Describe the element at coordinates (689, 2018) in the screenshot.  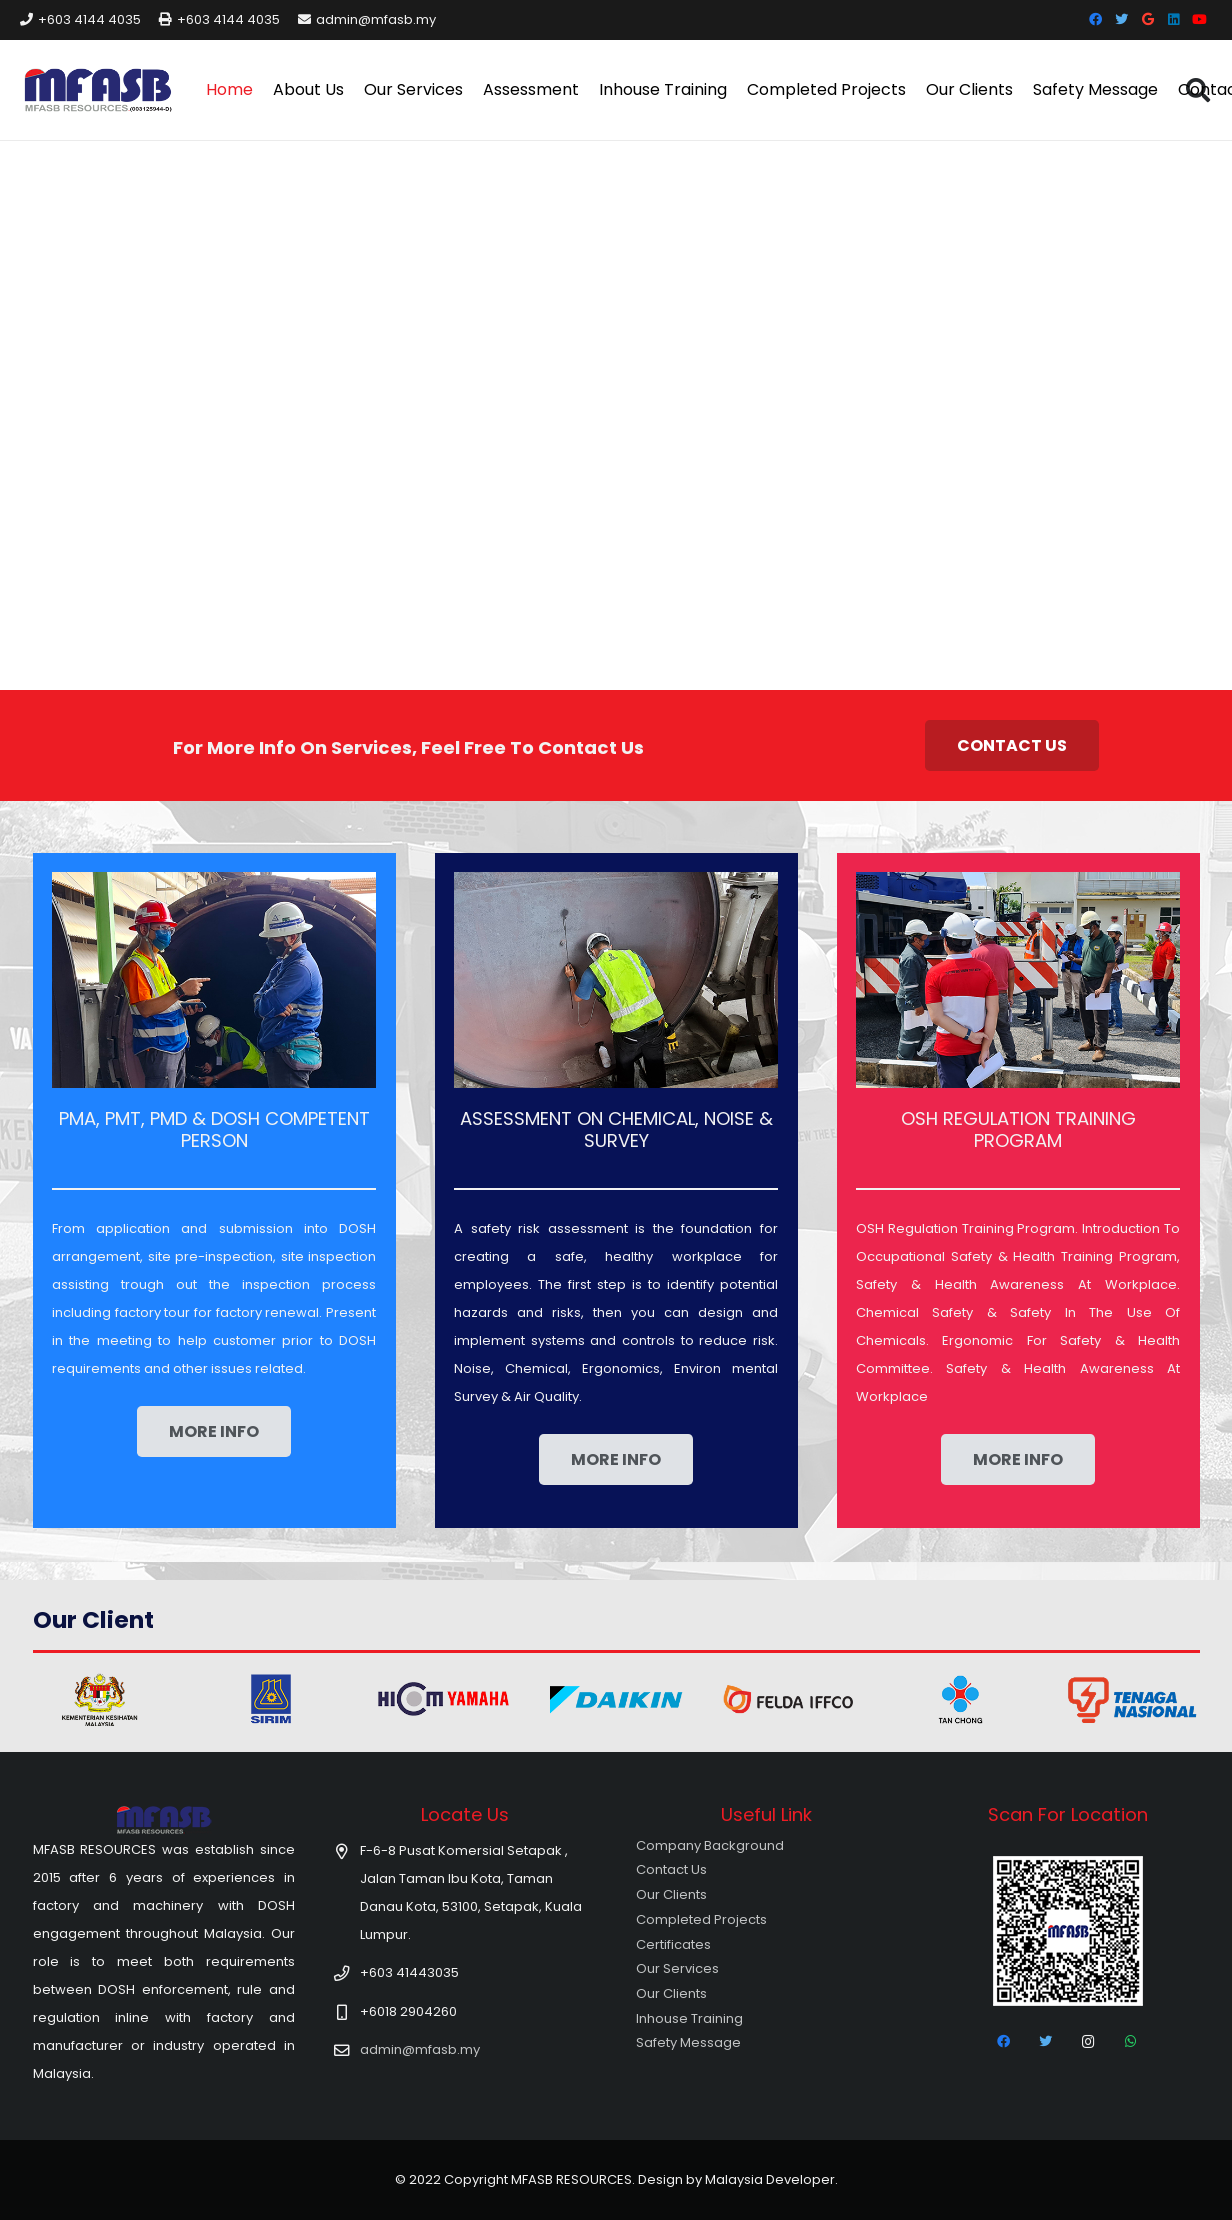
I see `Inhouse Training` at that location.